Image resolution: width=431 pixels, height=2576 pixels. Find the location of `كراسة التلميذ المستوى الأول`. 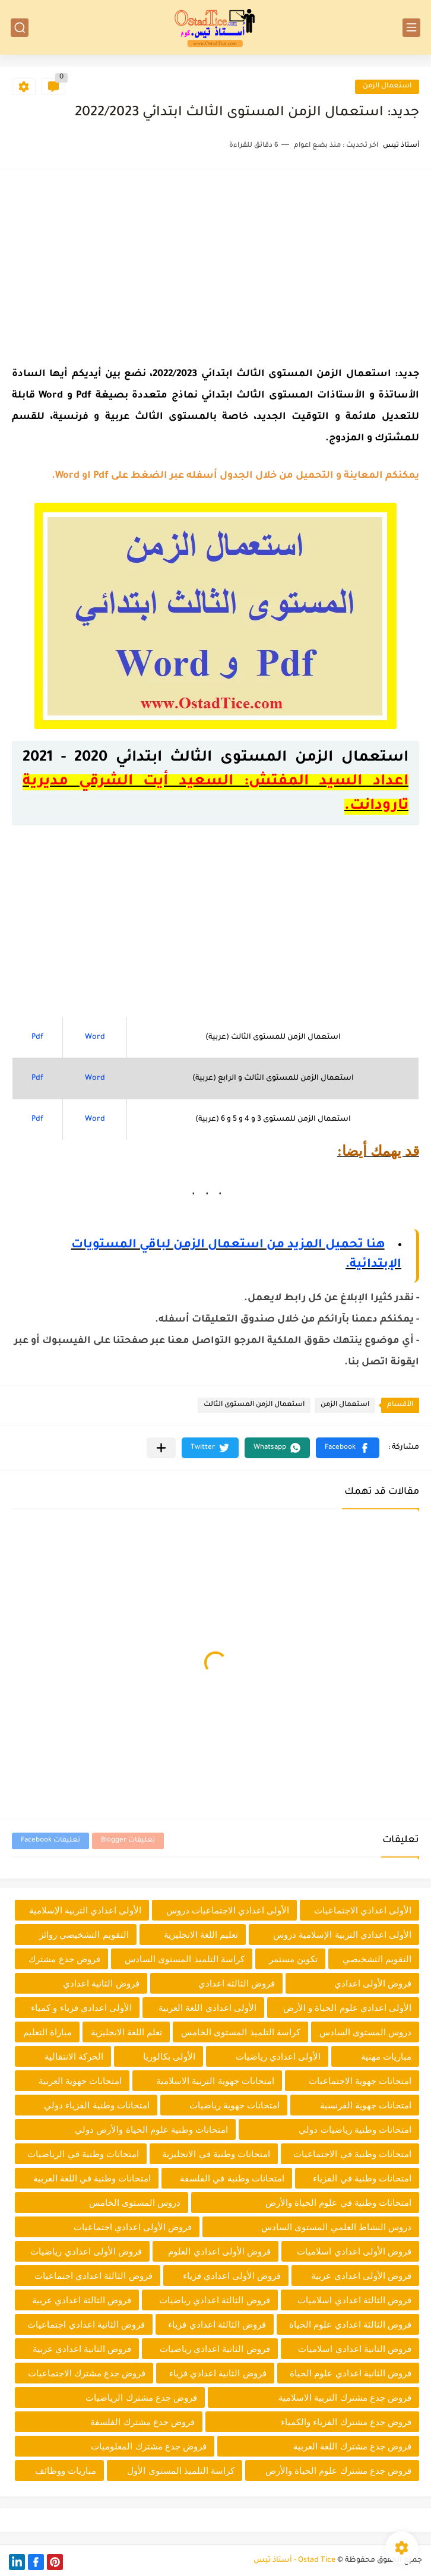

كراسة التلميذ المستوى الأول is located at coordinates (180, 2470).